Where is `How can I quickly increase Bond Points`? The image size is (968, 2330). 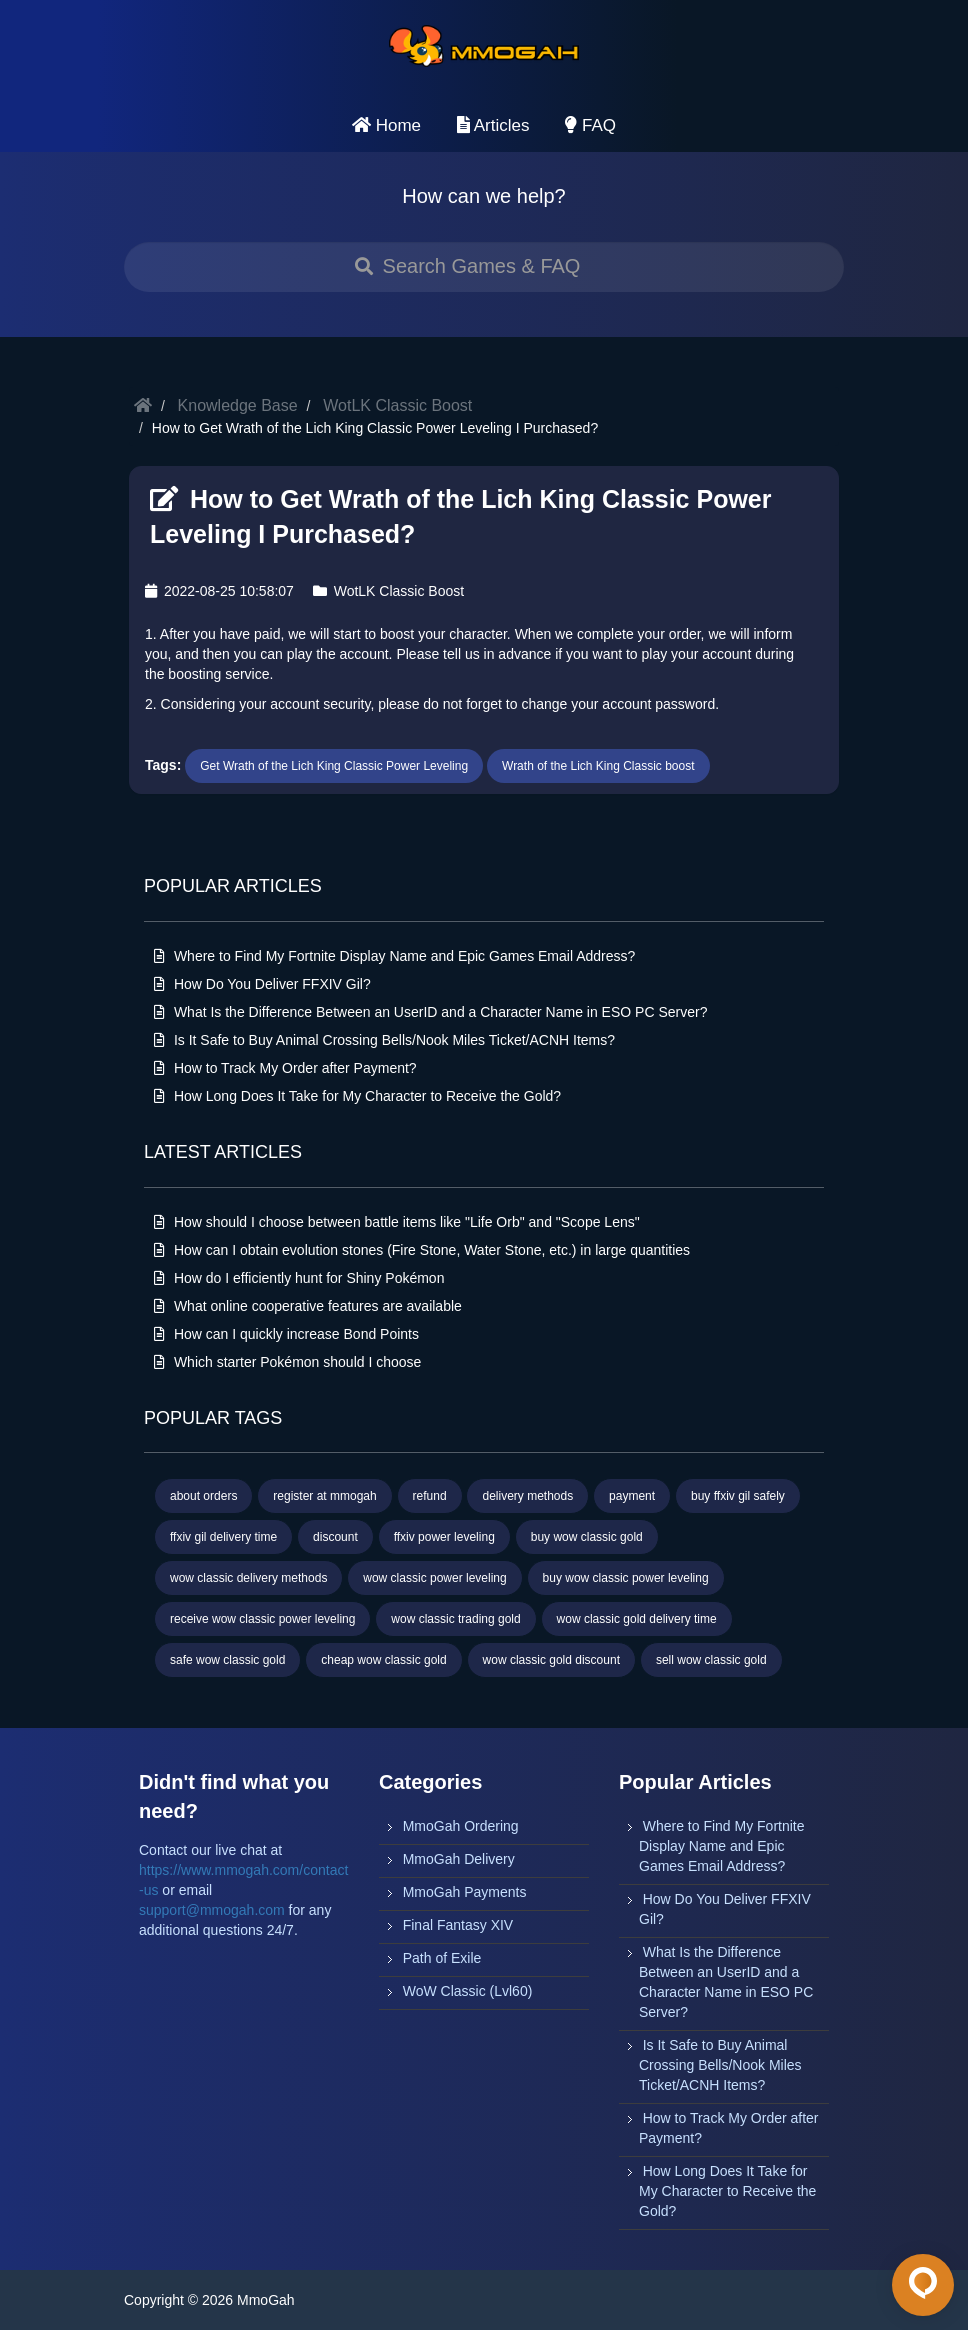 How can I quickly increase Bond Points is located at coordinates (286, 1334).